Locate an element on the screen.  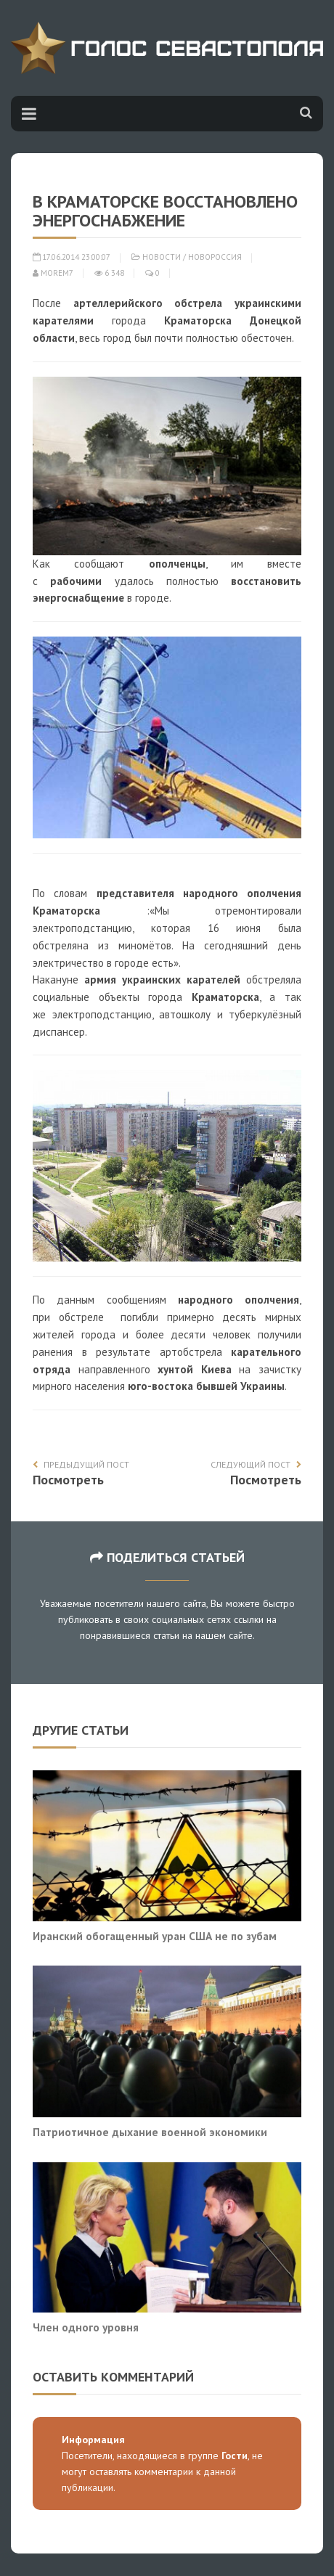
Новости is located at coordinates (161, 257).